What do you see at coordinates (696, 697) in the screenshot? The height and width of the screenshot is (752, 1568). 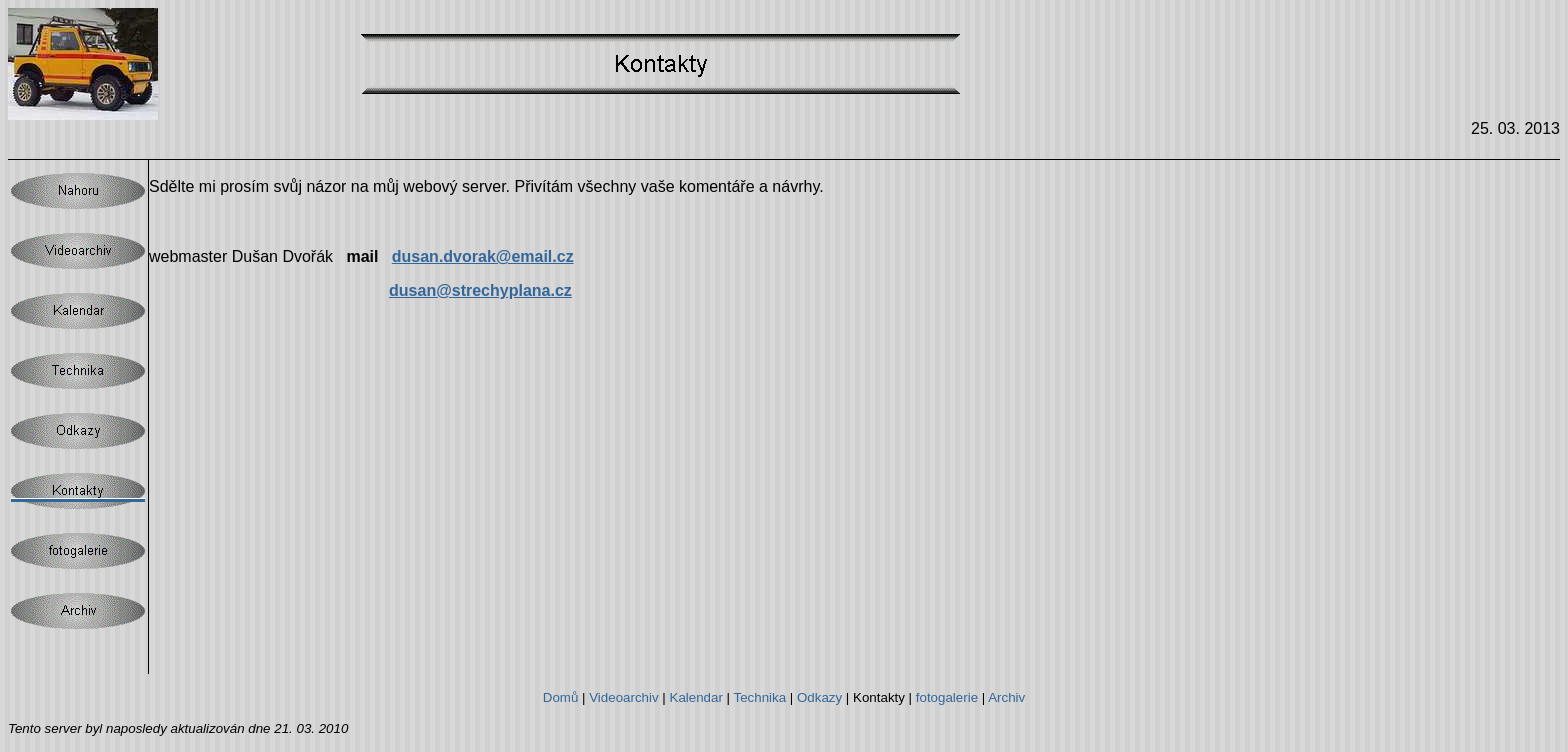 I see `Kalendar` at bounding box center [696, 697].